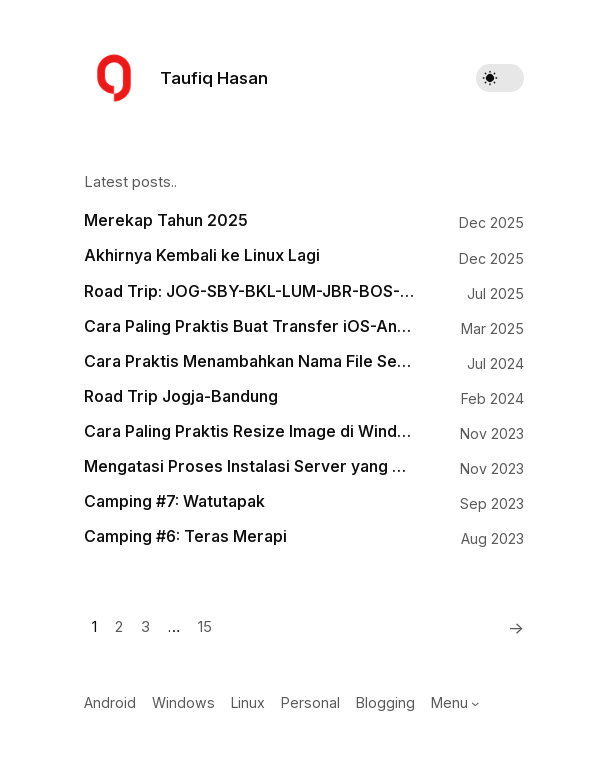 This screenshot has width=607, height=774. I want to click on Road Trip Jogja-Bandung, so click(181, 396).